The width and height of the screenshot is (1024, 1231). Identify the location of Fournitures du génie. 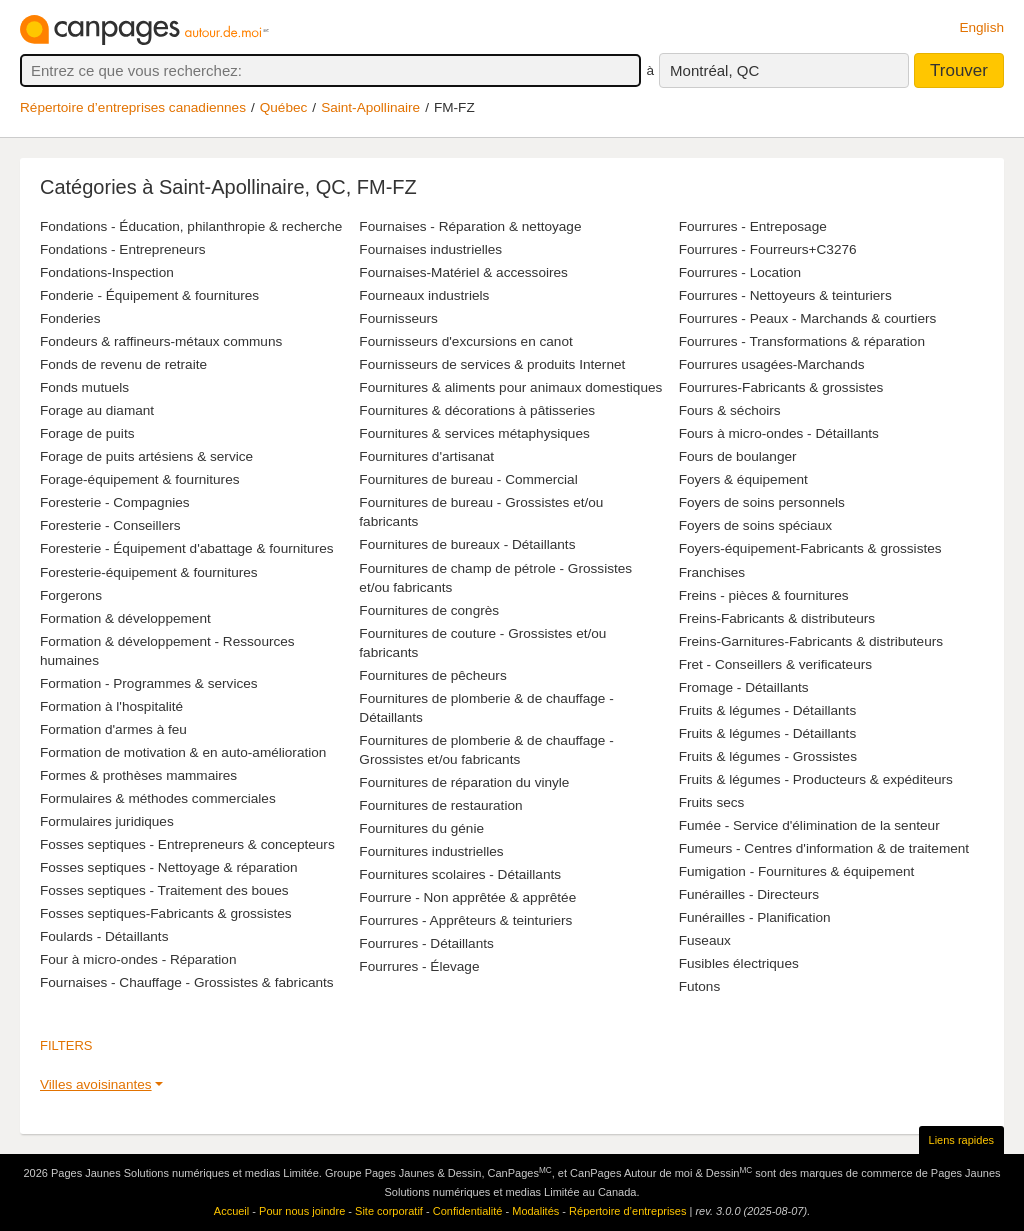
(421, 828).